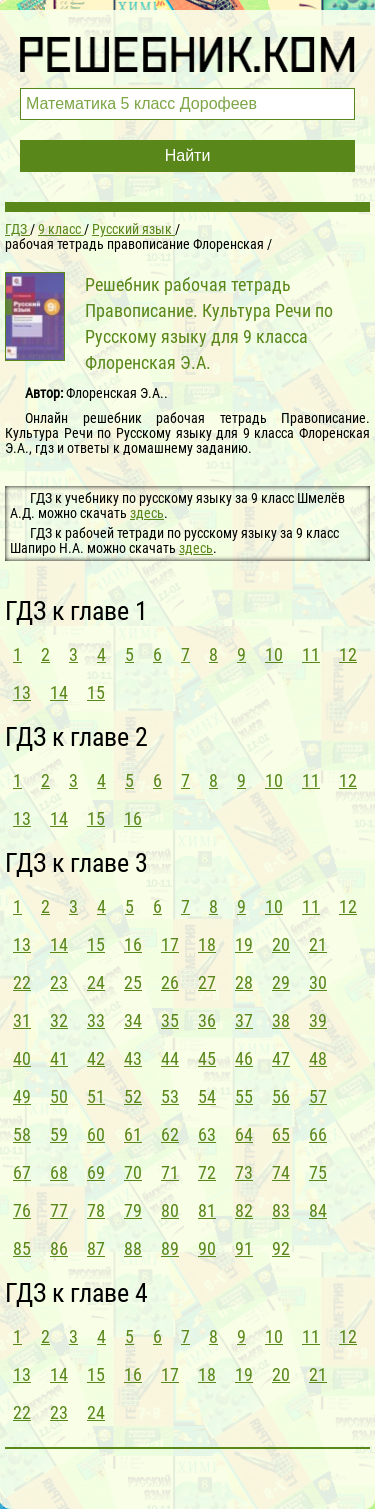  What do you see at coordinates (59, 1210) in the screenshot?
I see `77` at bounding box center [59, 1210].